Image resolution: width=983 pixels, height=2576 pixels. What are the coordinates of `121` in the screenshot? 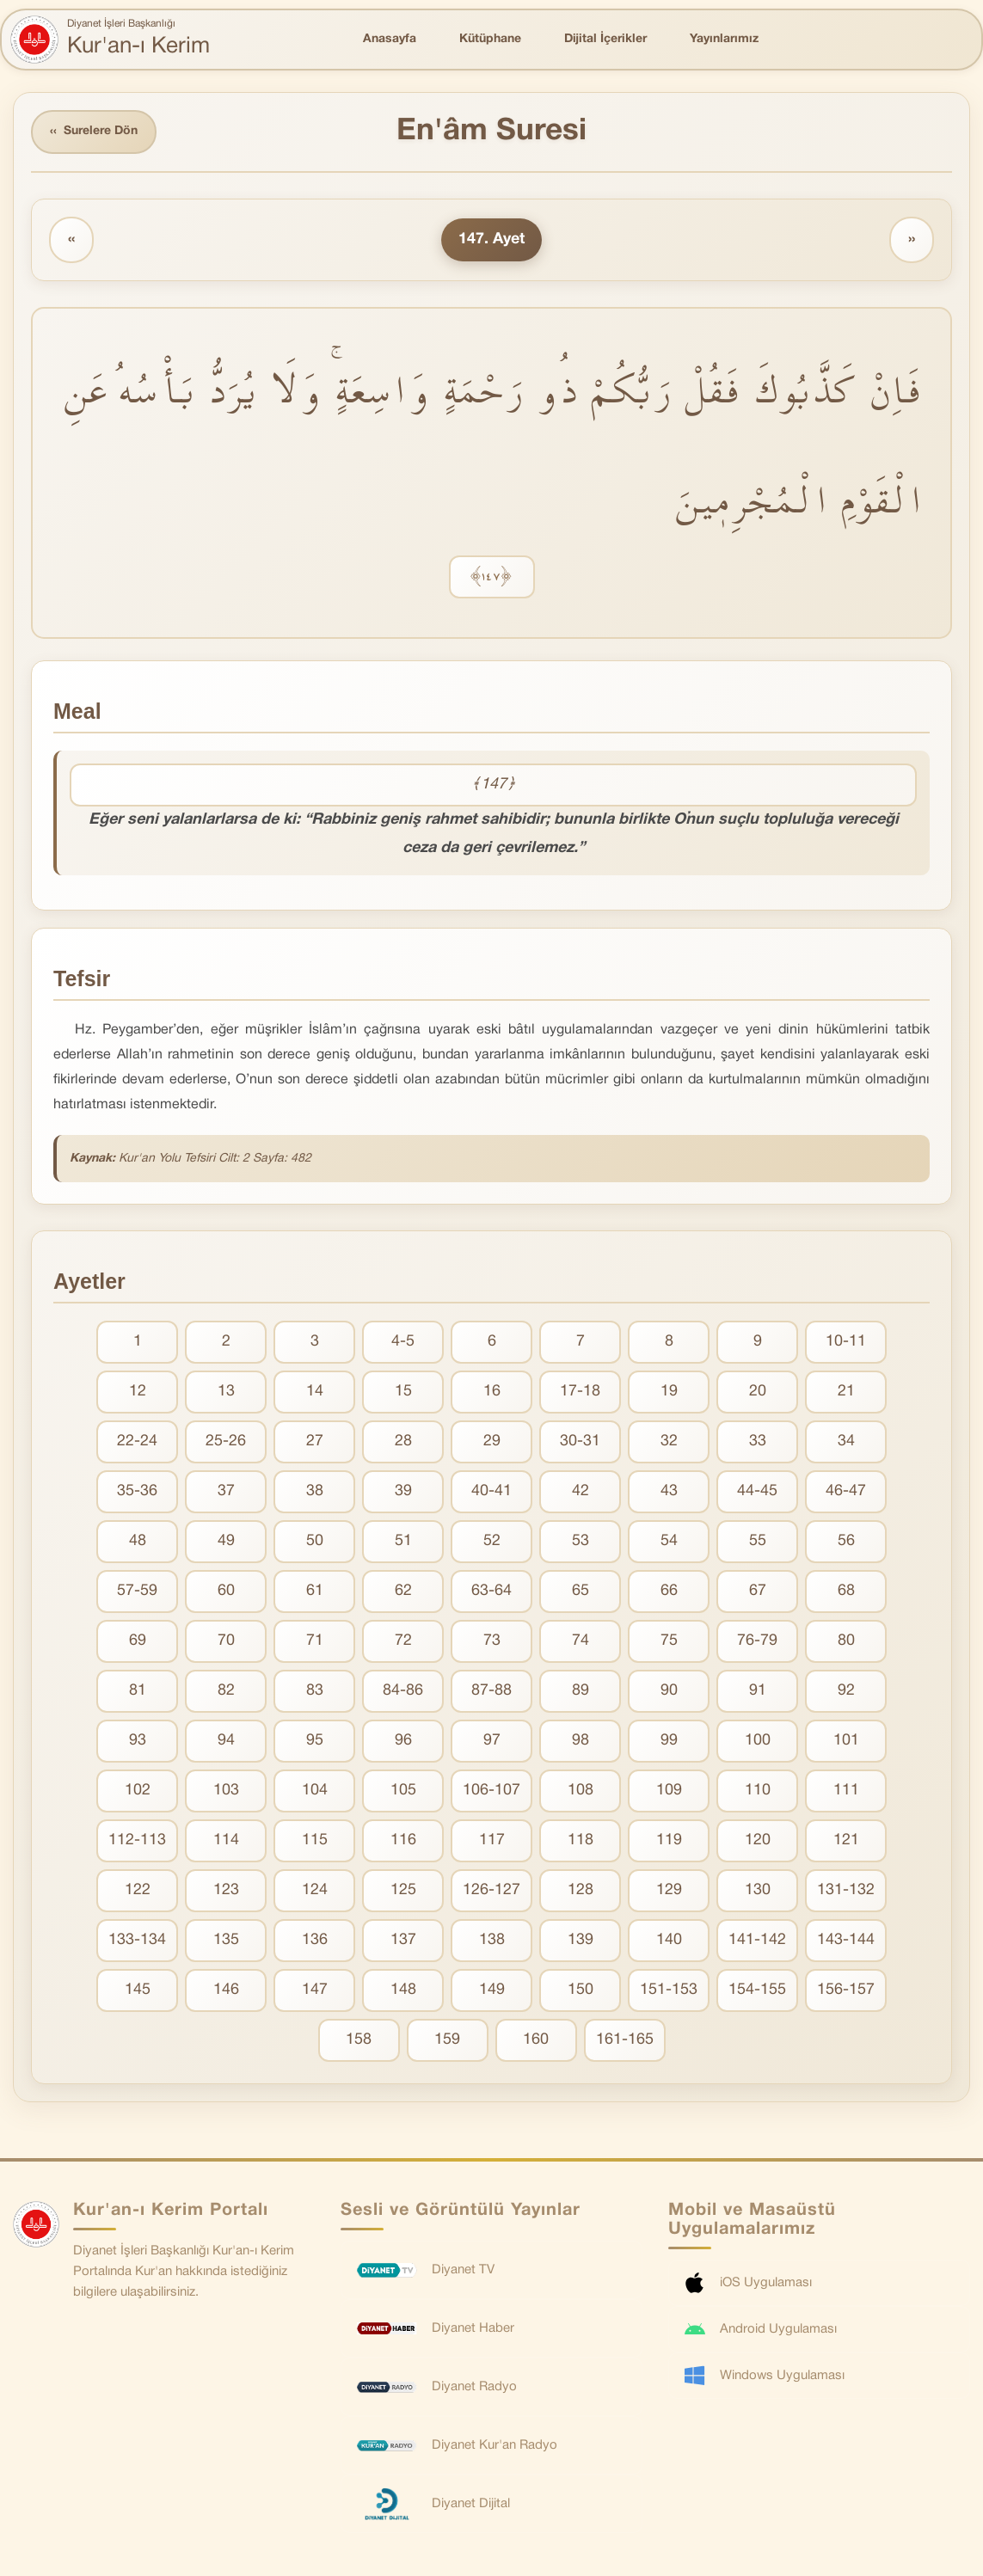 It's located at (846, 1840).